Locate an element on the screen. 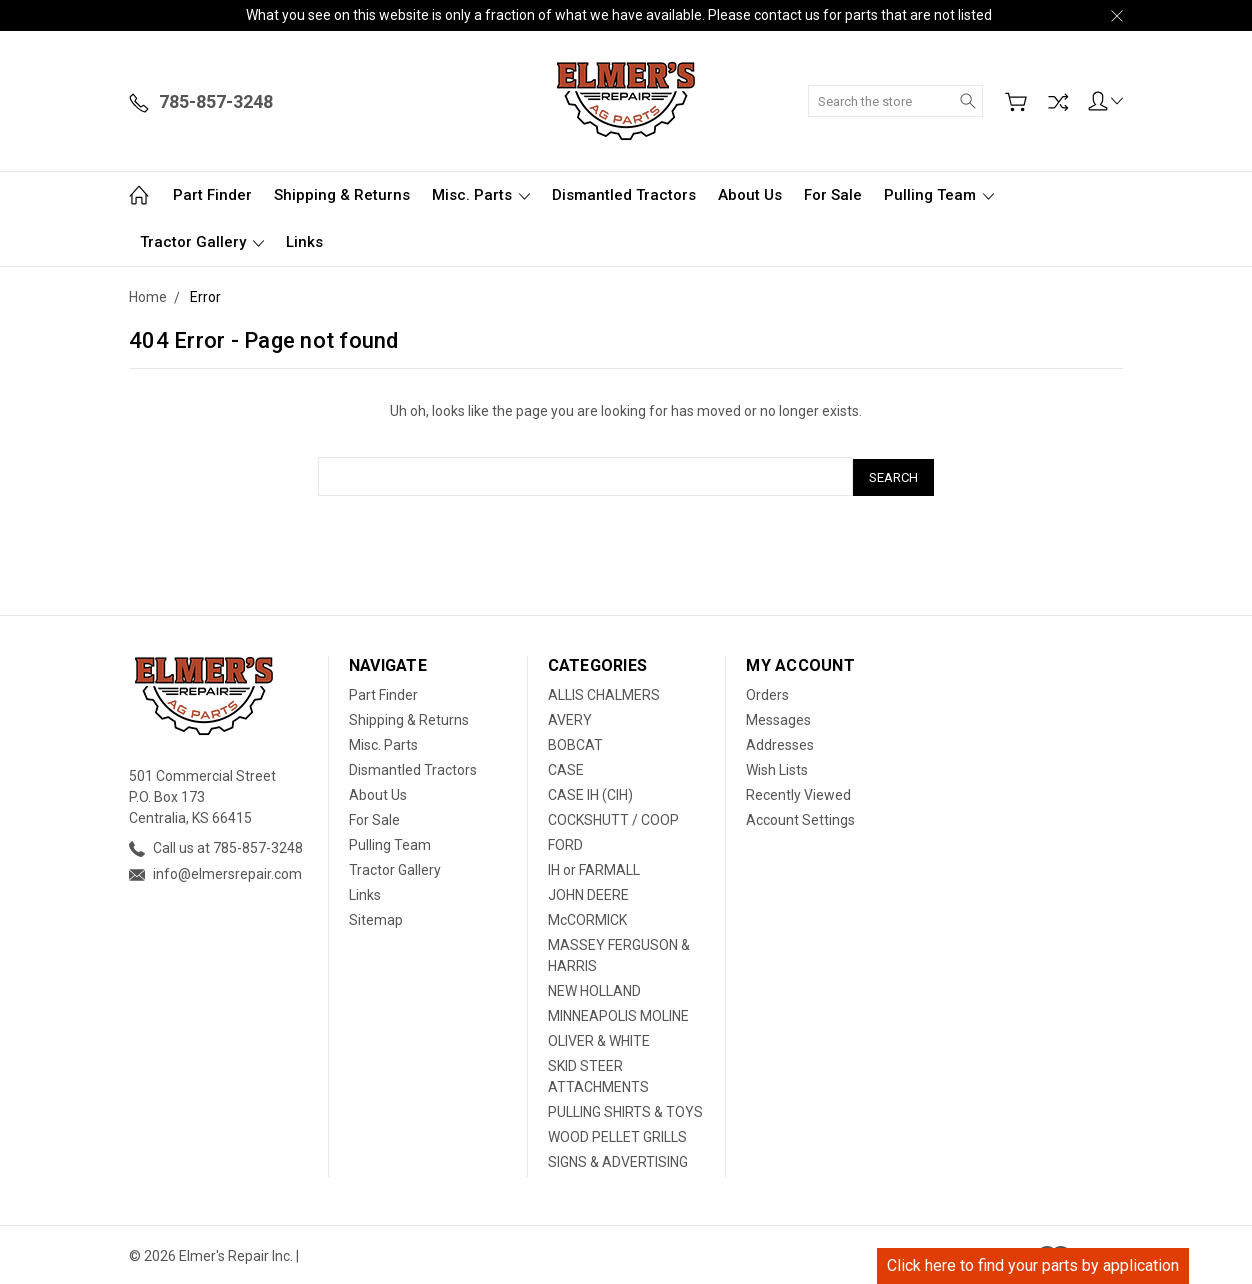  JOHN DEERE is located at coordinates (588, 893).